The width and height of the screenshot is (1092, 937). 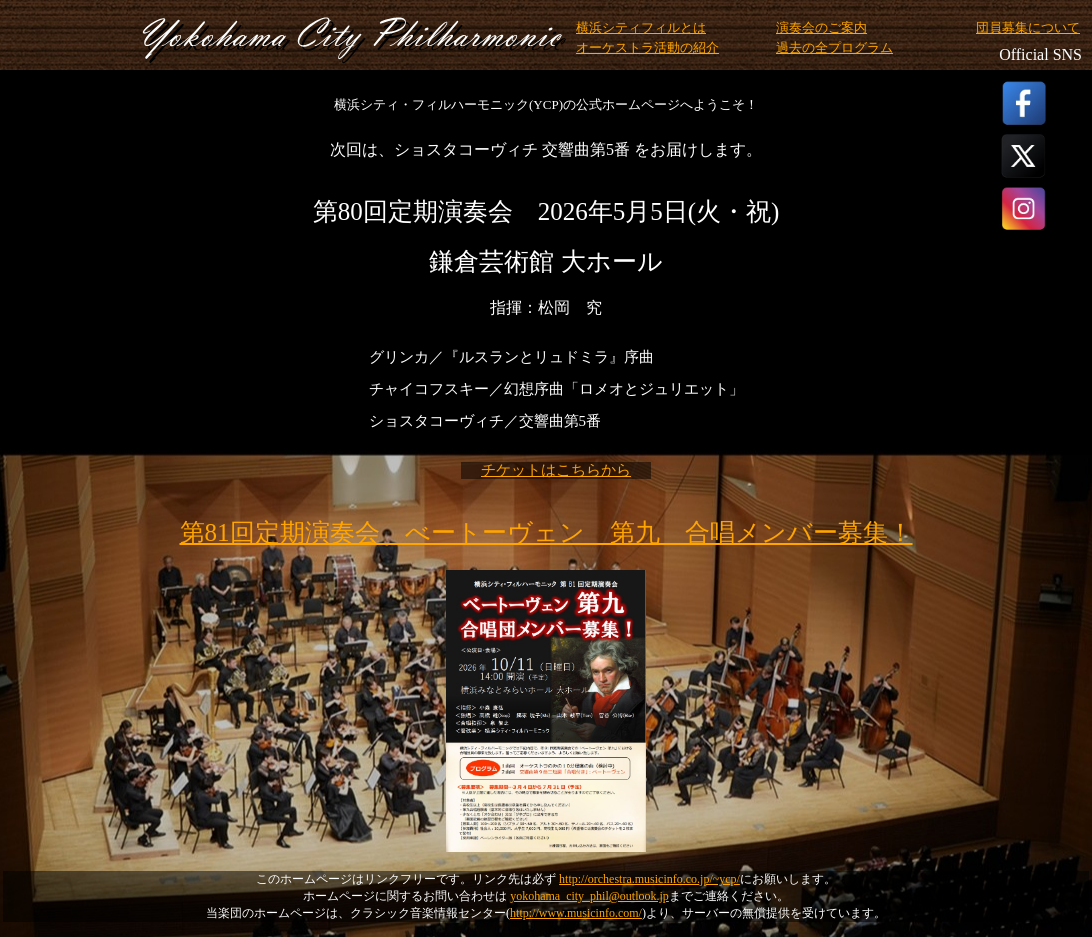 I want to click on http://orchestra.musicinfo.co.jp/~ycp/, so click(x=649, y=879).